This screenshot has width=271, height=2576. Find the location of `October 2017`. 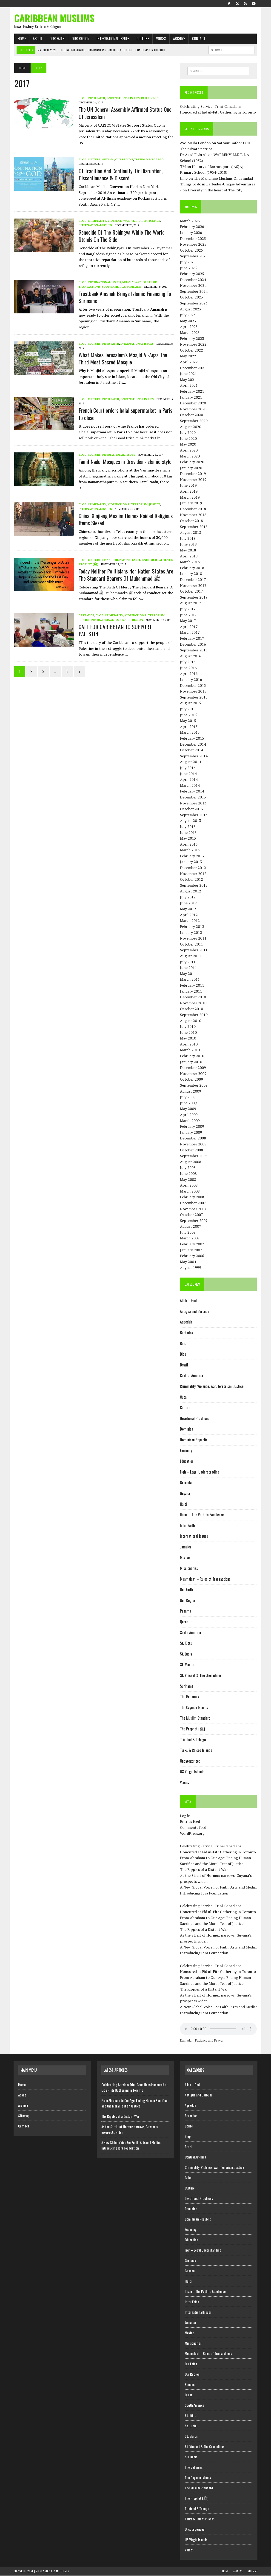

October 2017 is located at coordinates (191, 591).